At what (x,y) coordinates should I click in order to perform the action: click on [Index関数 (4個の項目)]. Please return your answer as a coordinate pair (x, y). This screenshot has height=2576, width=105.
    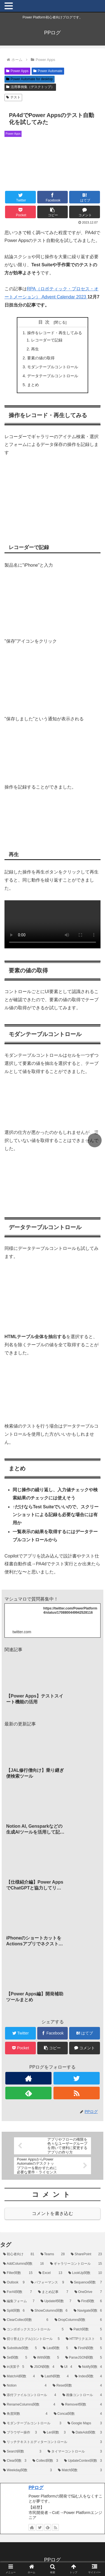
    Looking at the image, I should click on (88, 2376).